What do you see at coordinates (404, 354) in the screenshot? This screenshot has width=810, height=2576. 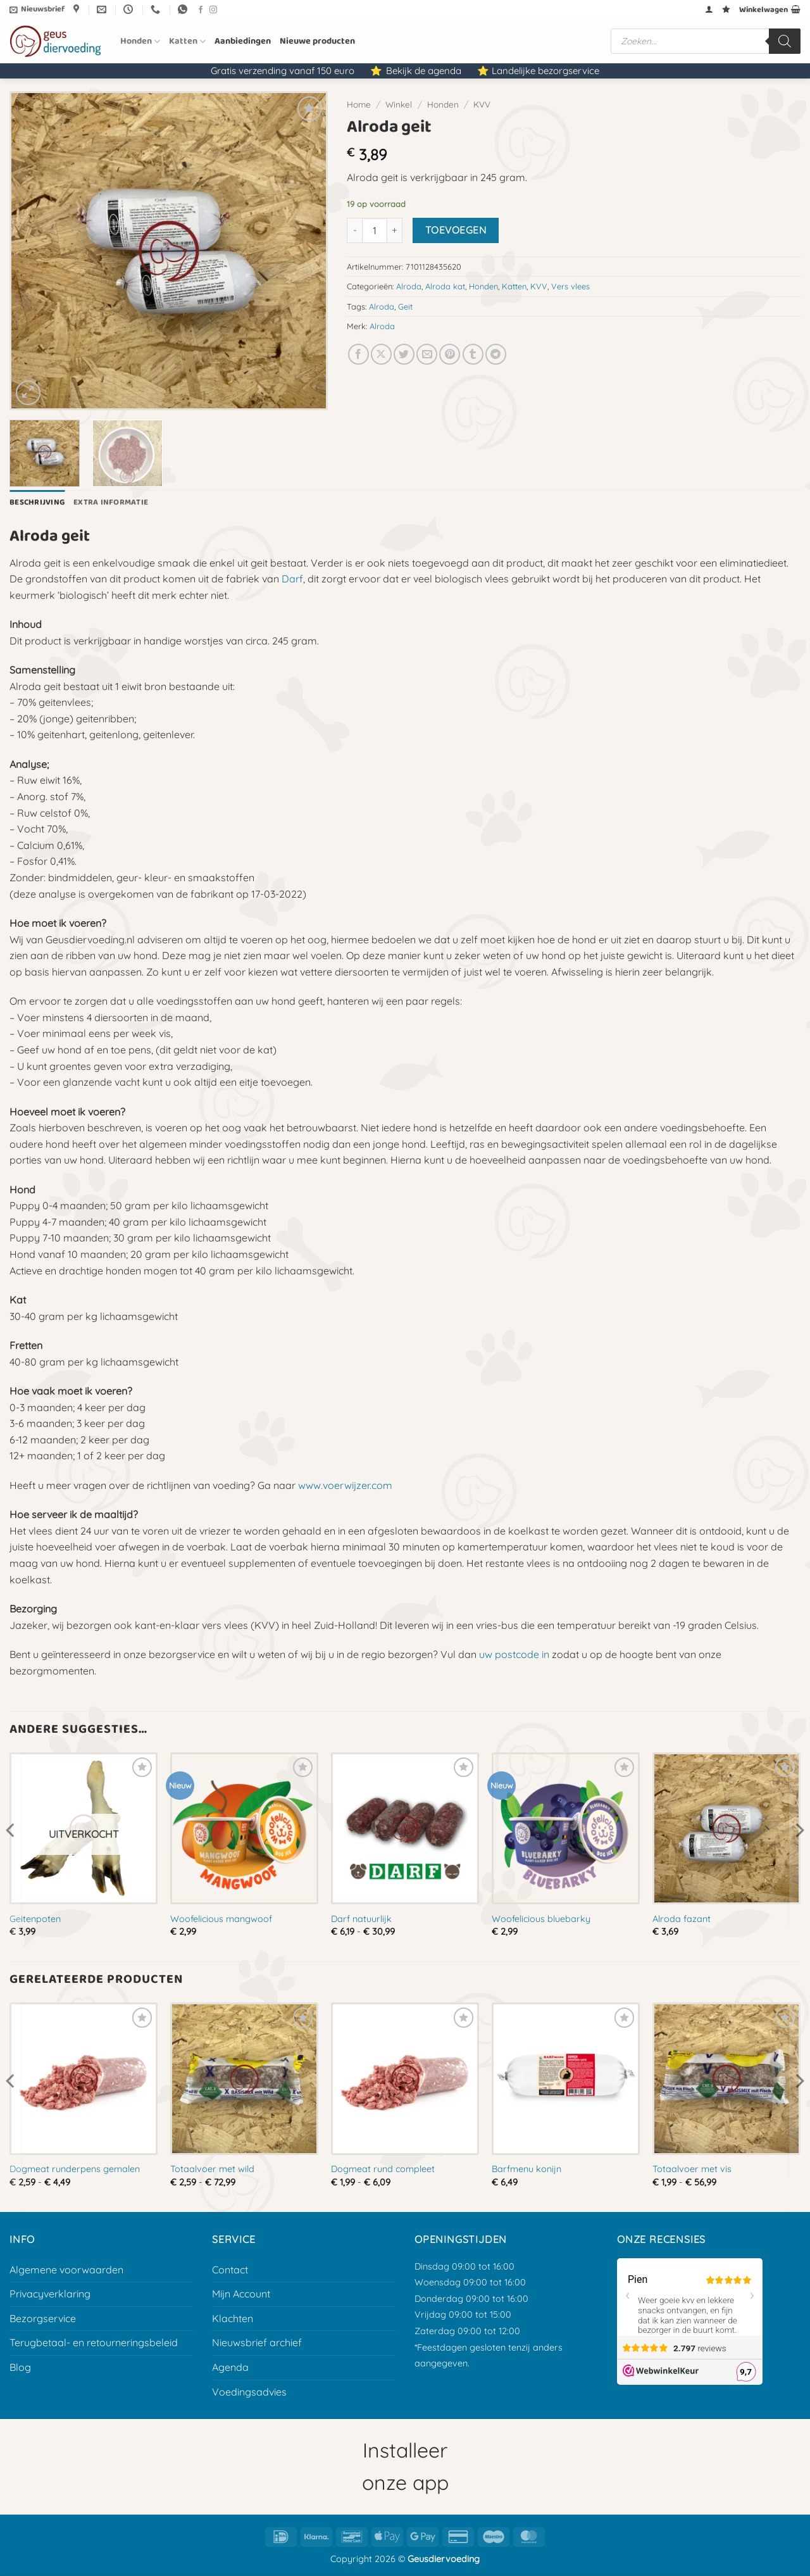 I see `[Deel op Twitter]` at bounding box center [404, 354].